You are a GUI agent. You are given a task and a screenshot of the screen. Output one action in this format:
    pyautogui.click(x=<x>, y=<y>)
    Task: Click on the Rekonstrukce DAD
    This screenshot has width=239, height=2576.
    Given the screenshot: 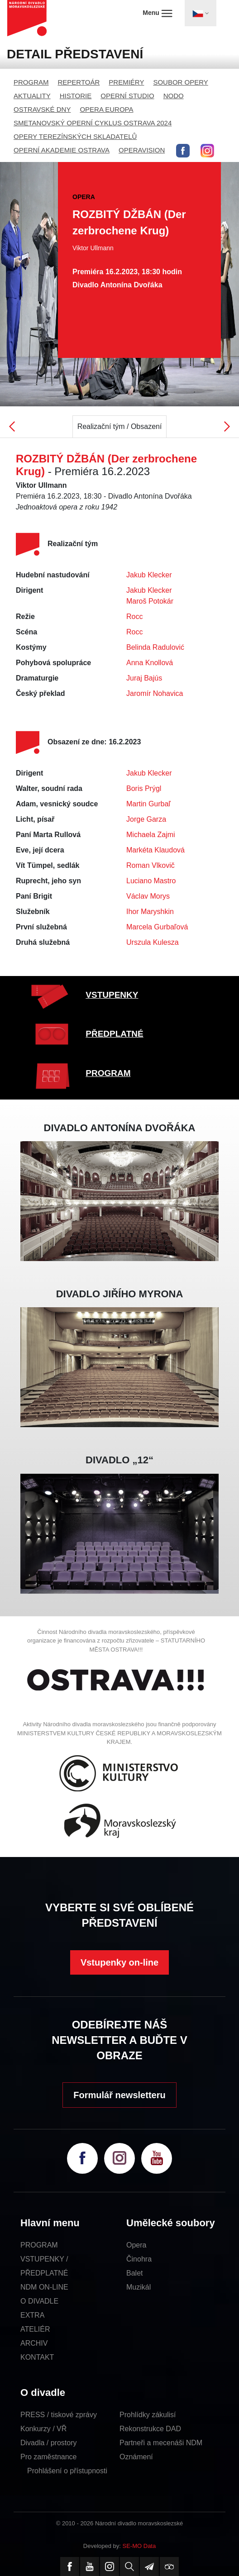 What is the action you would take?
    pyautogui.click(x=150, y=2429)
    